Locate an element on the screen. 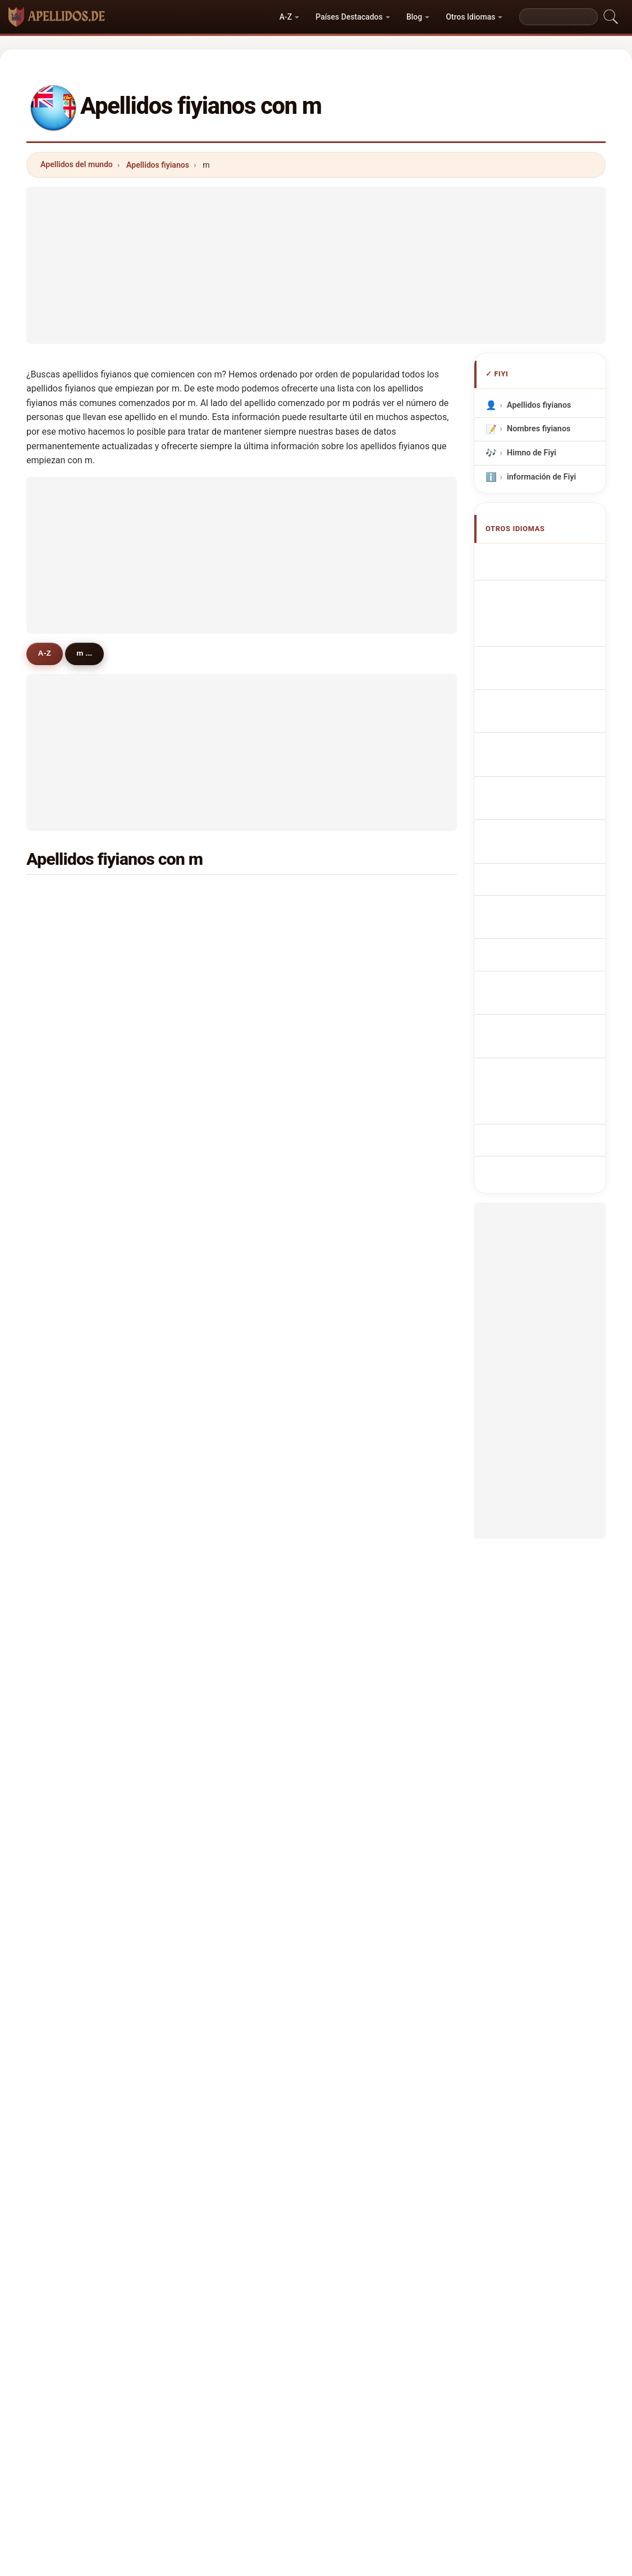 This screenshot has height=2576, width=632. murray is located at coordinates (69, 1196).